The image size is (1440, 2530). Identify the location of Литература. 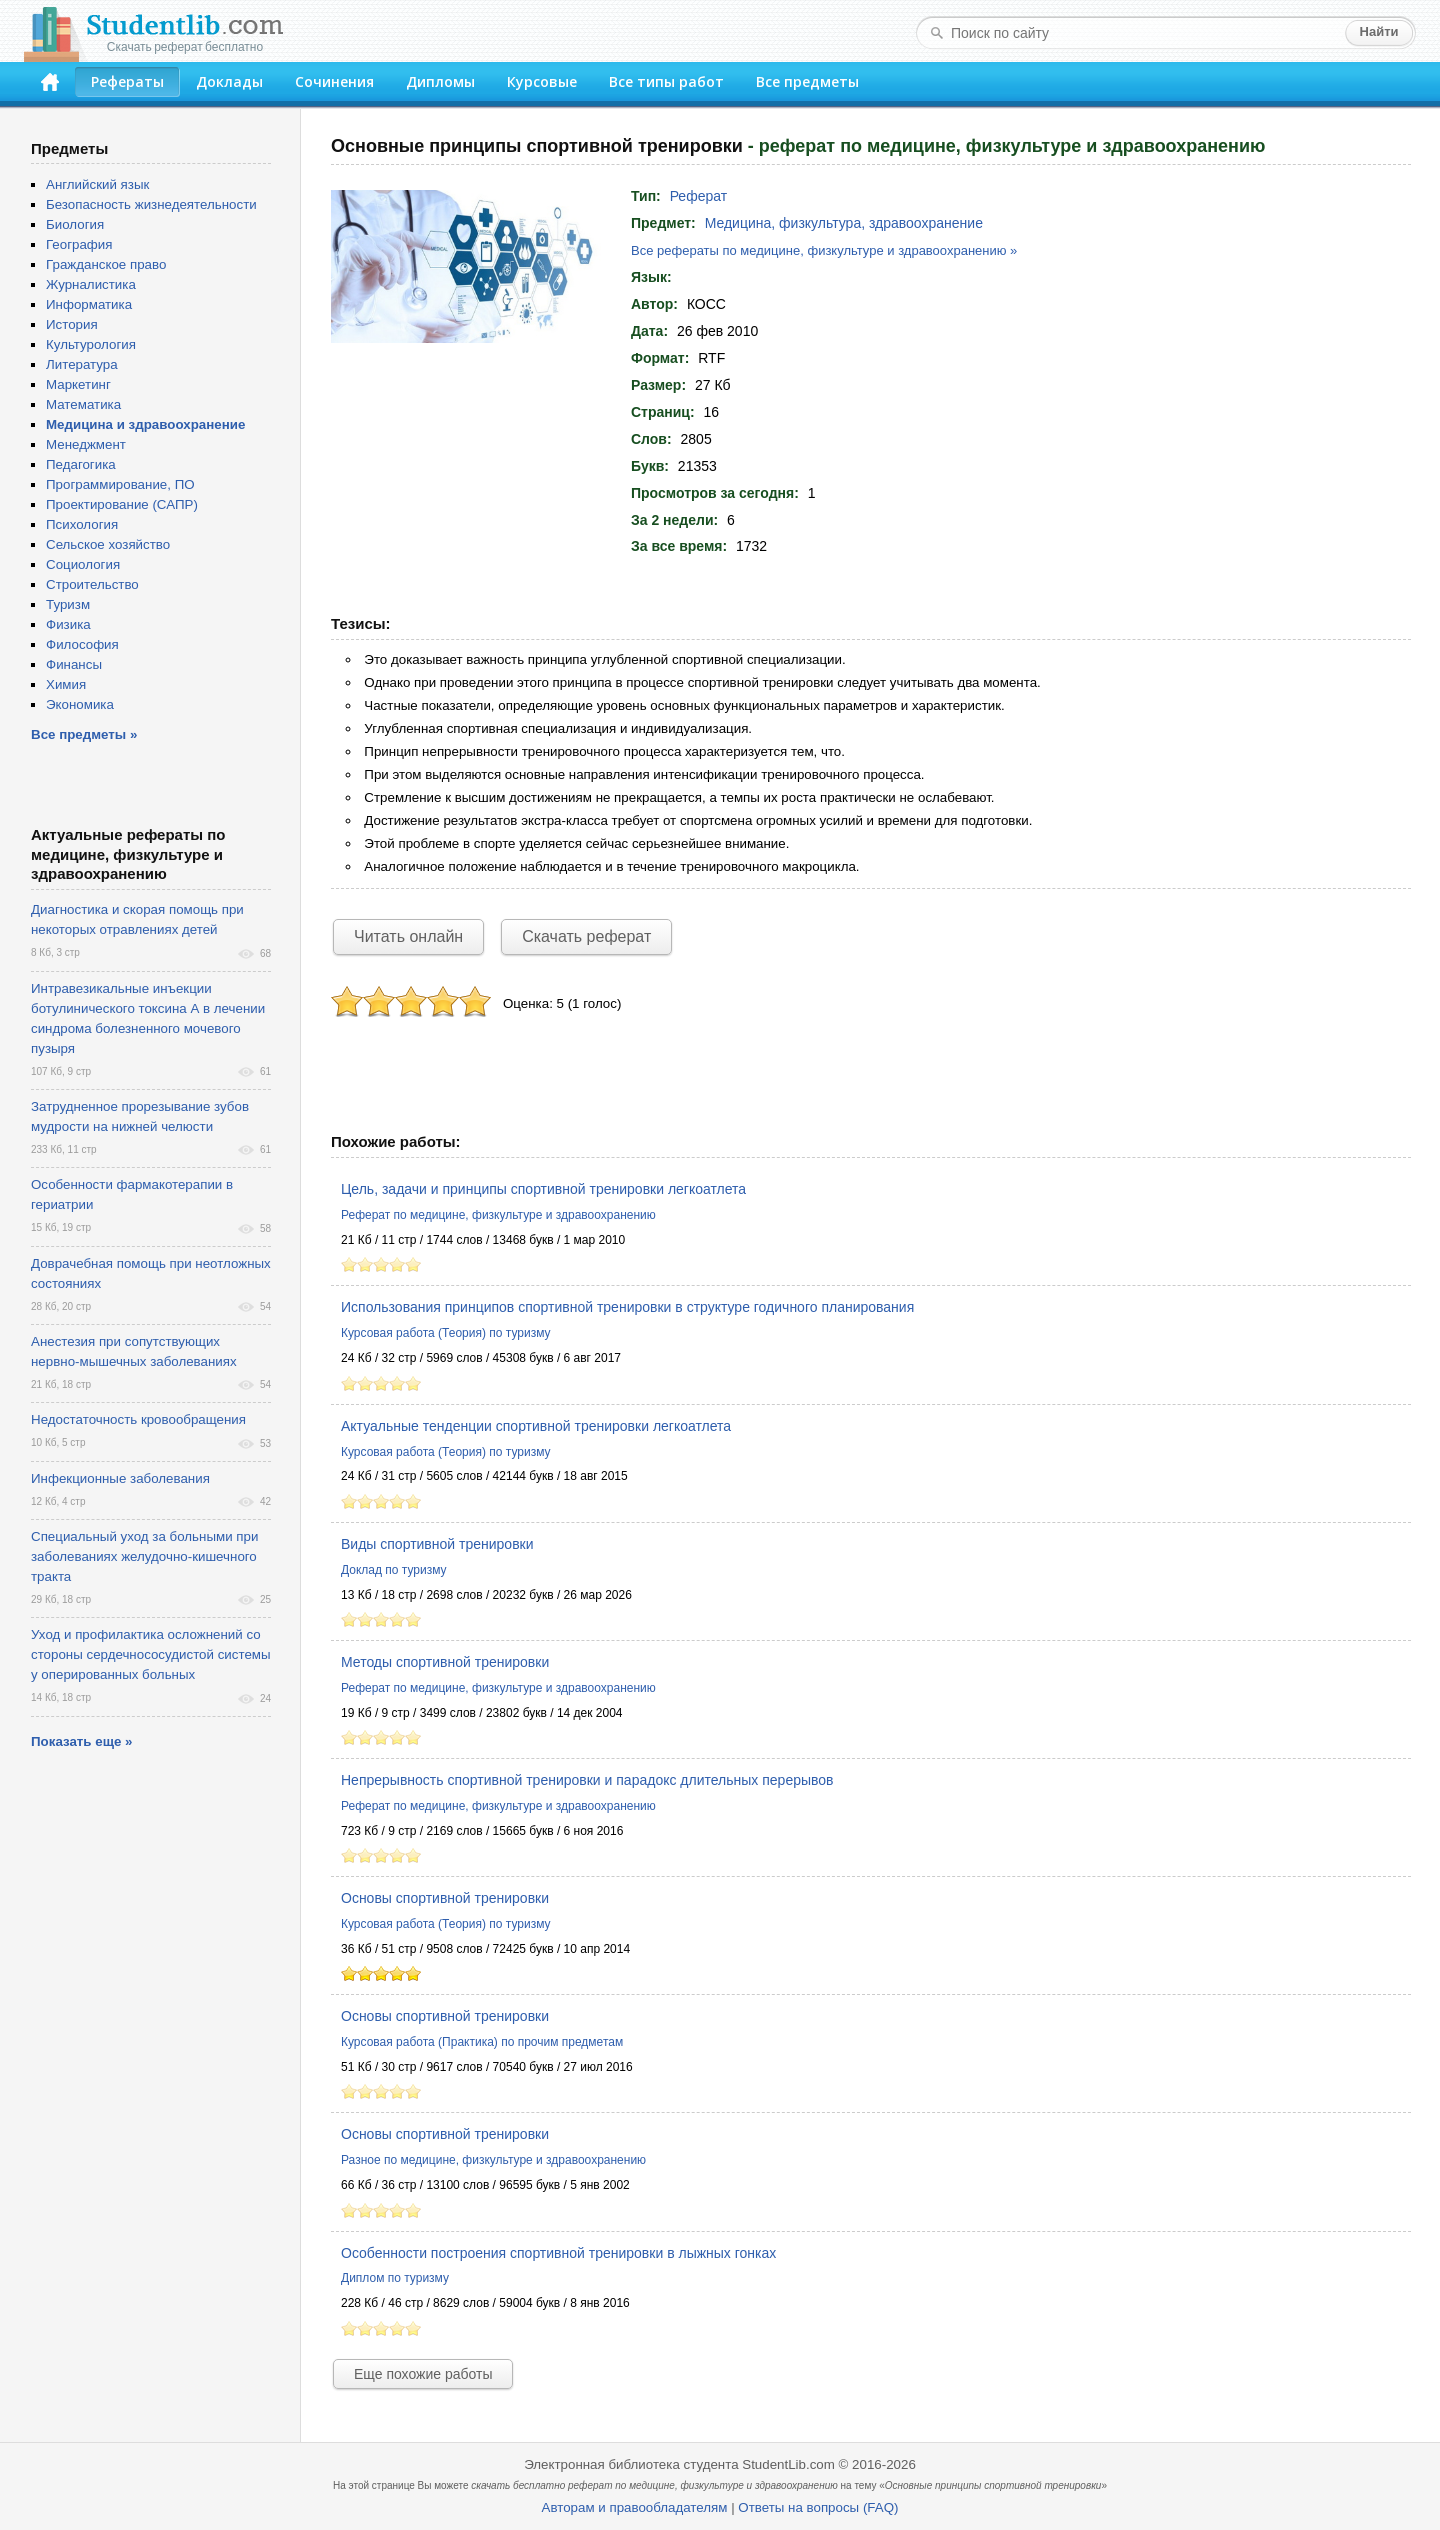
(82, 364).